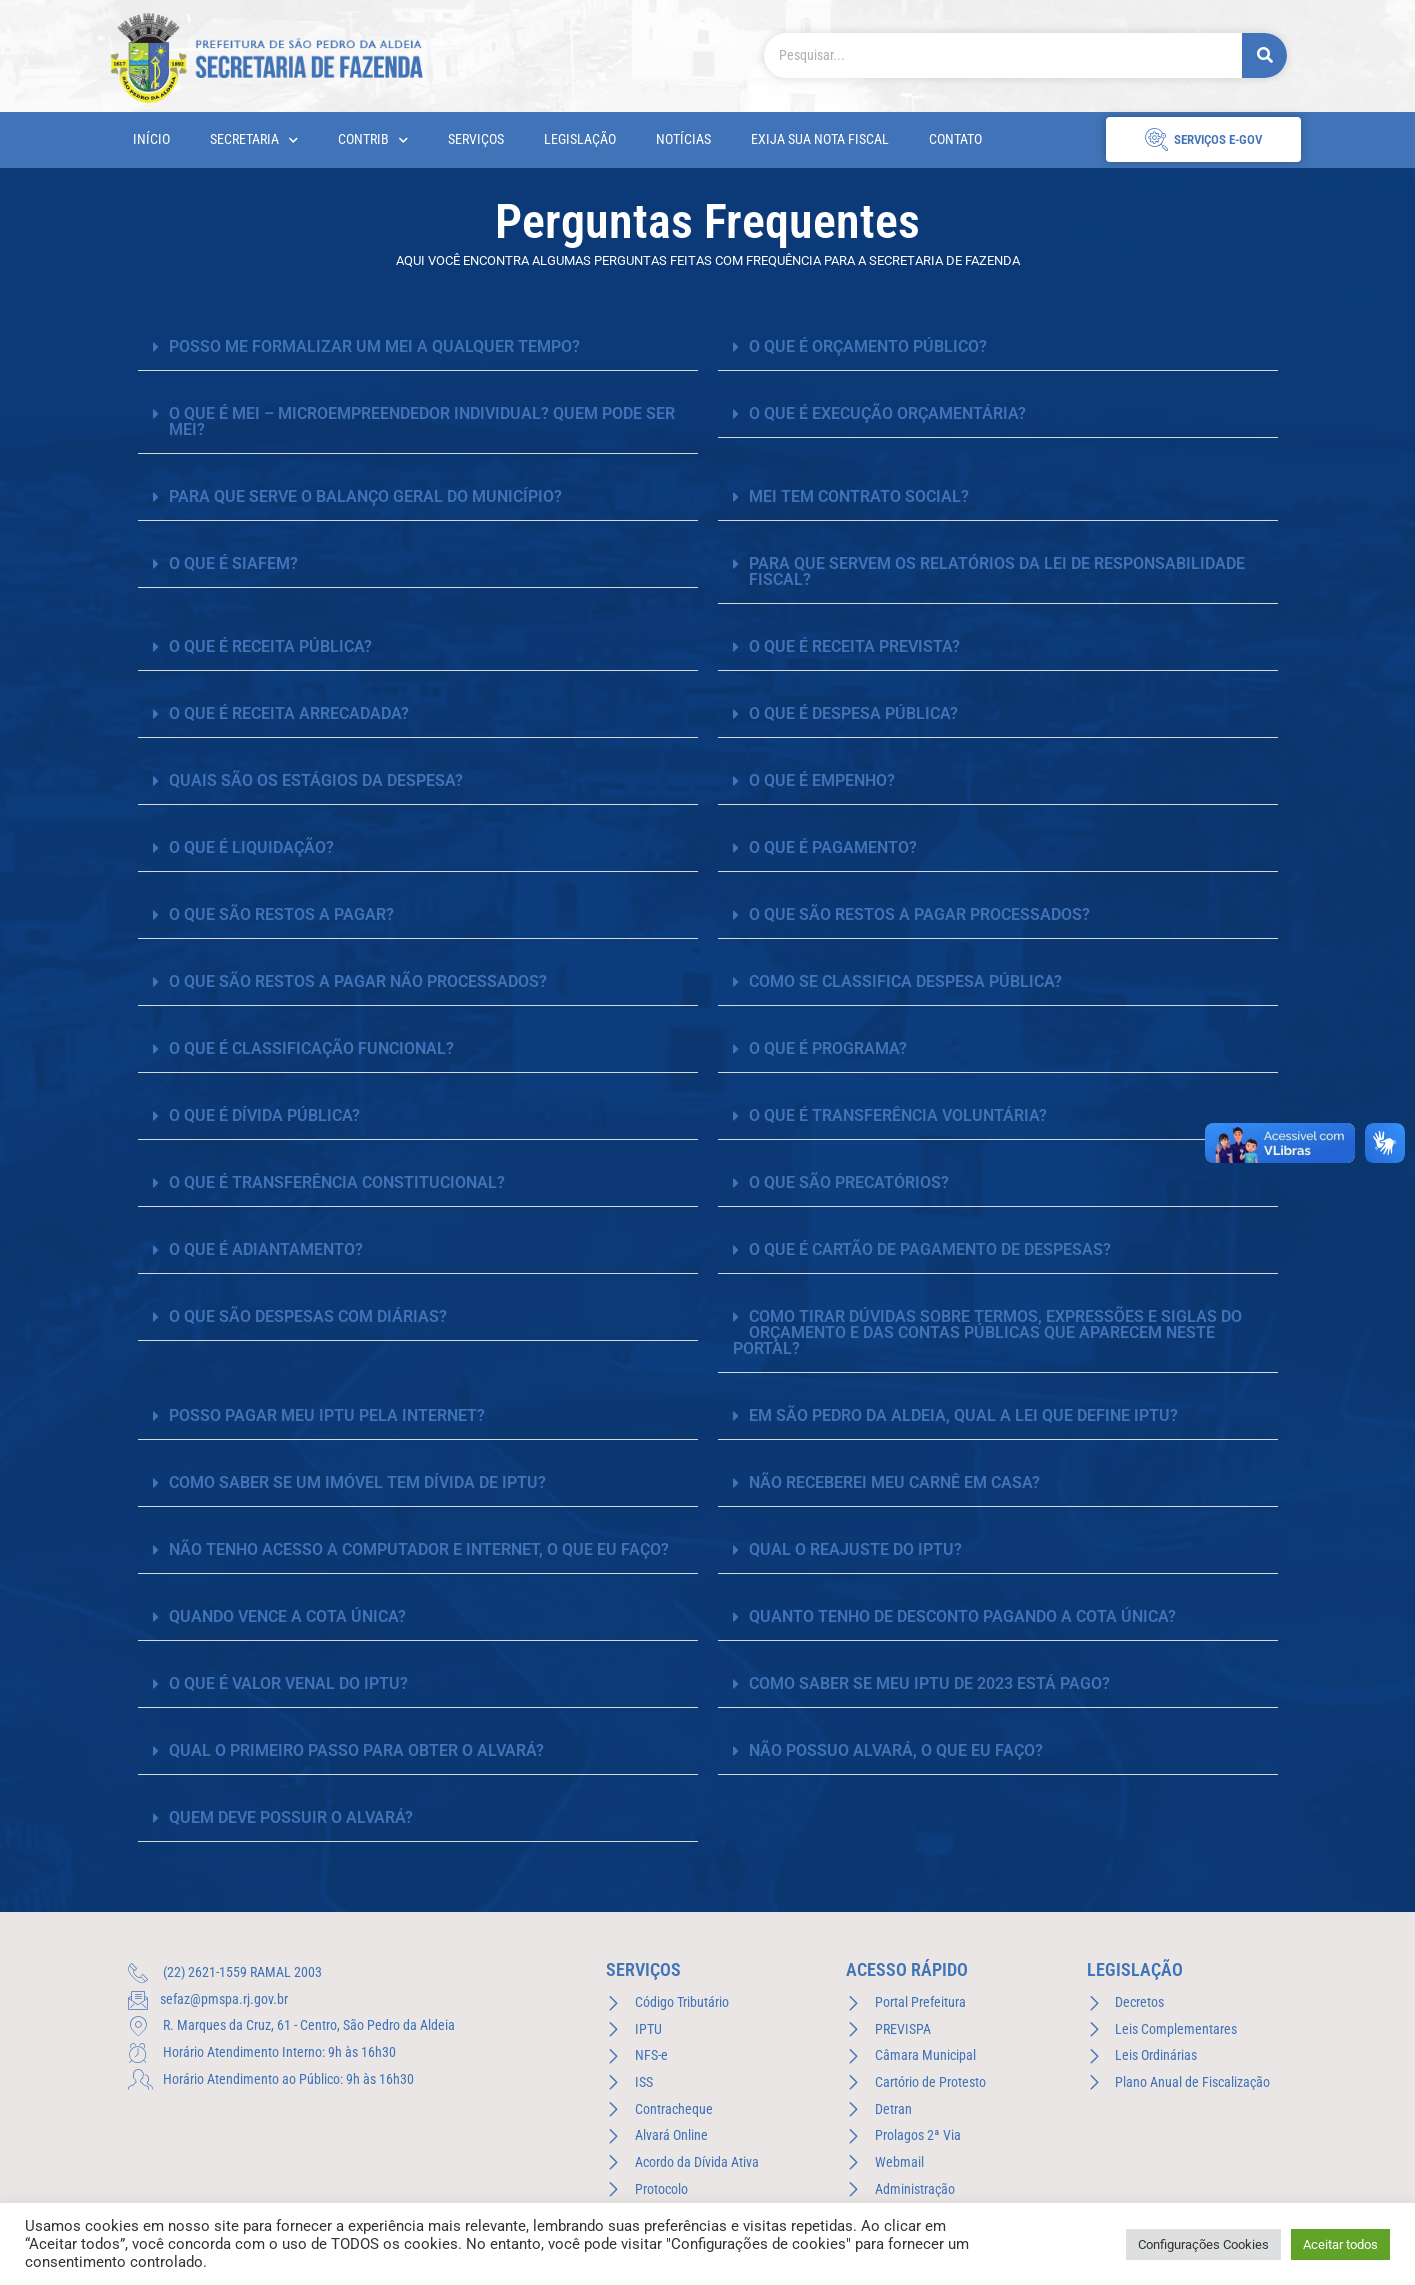  Describe the element at coordinates (868, 346) in the screenshot. I see `O QUE É ORÇAMENTO PÚBLICO?` at that location.